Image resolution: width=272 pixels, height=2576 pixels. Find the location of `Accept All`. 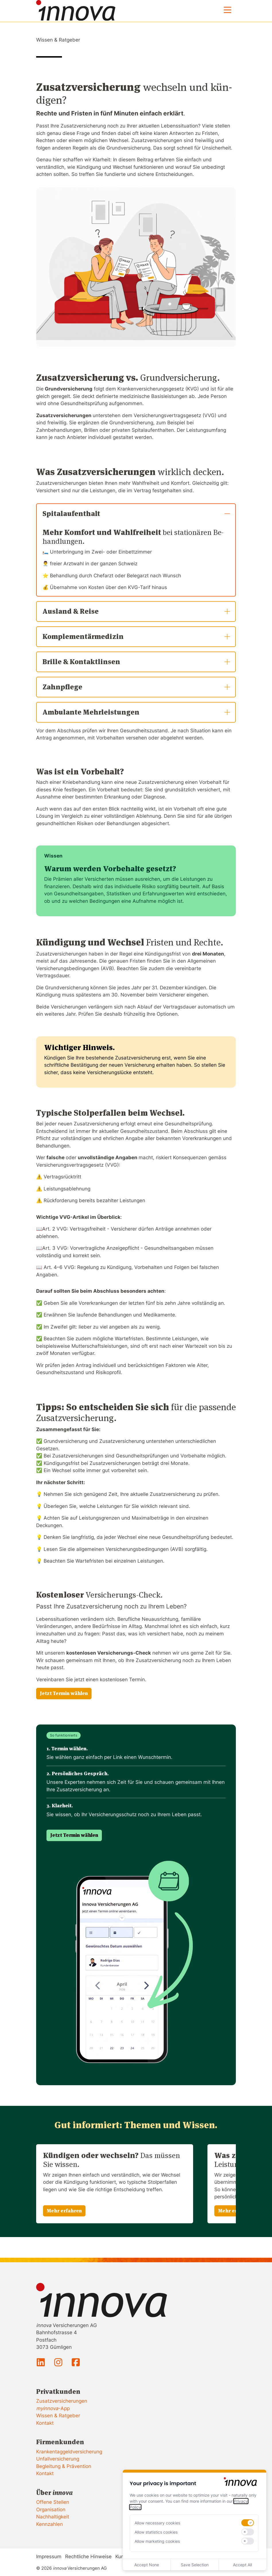

Accept All is located at coordinates (242, 2564).